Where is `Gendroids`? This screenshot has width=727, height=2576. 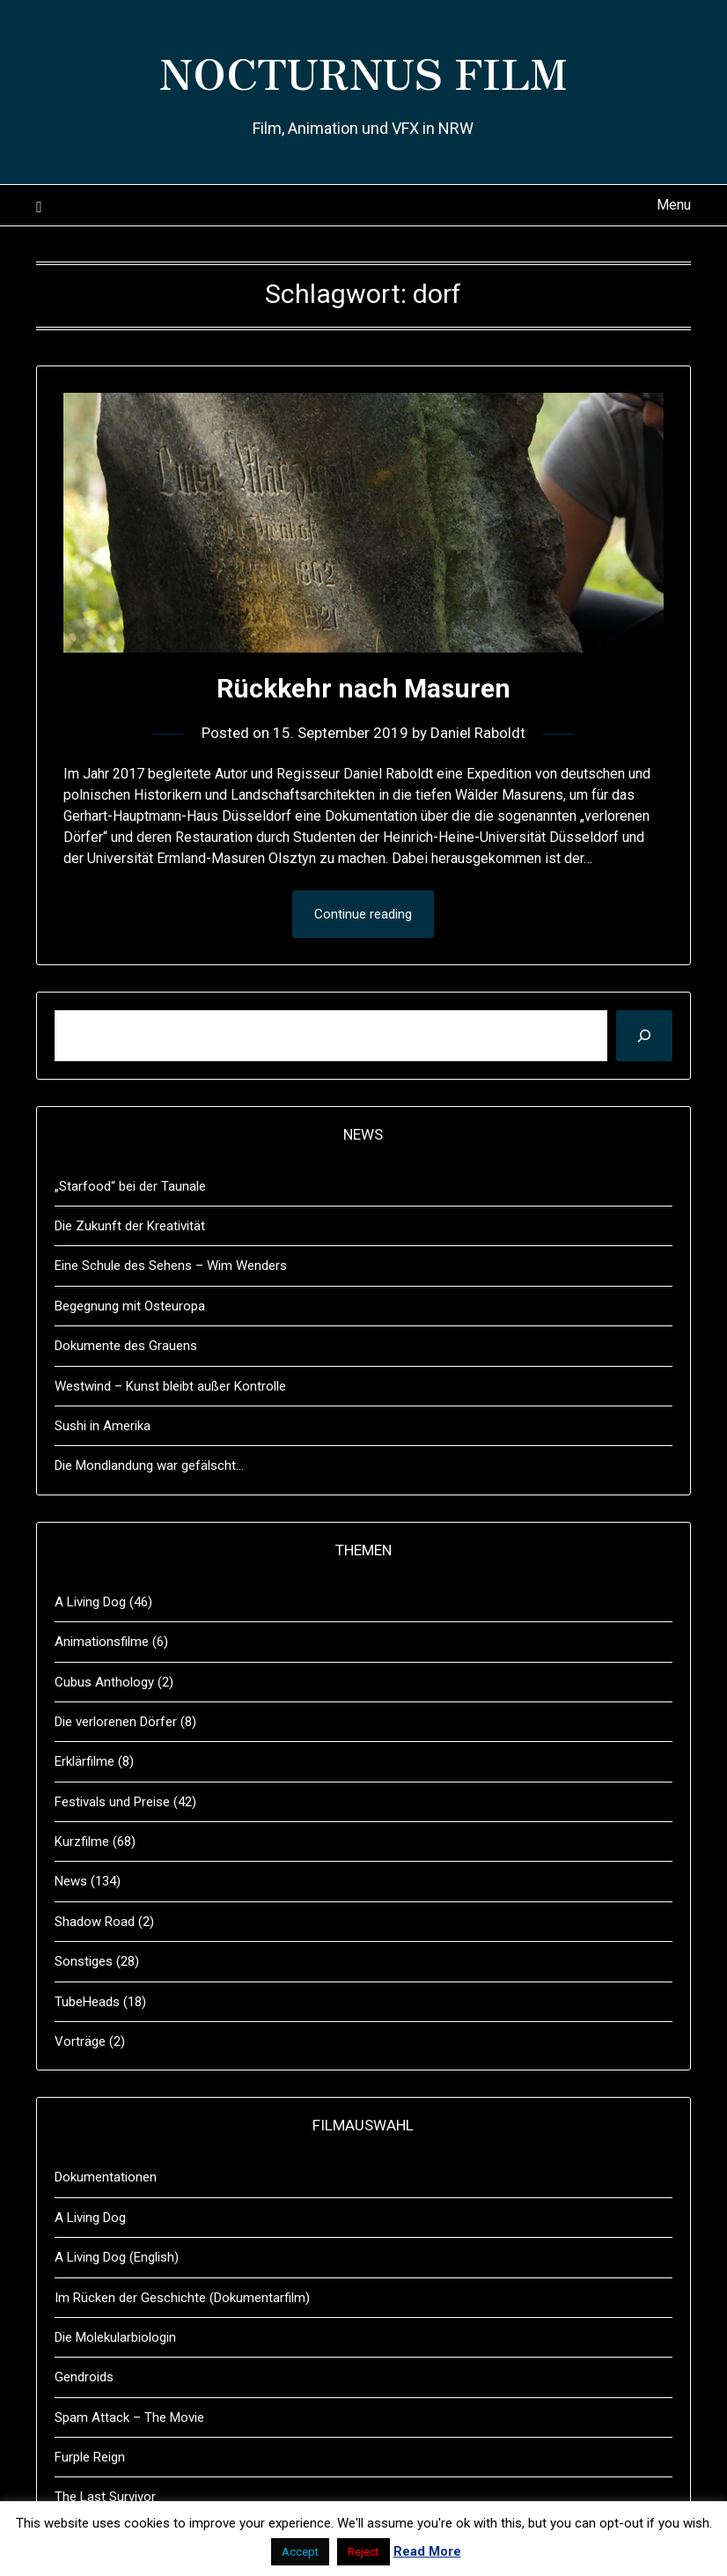 Gendroids is located at coordinates (84, 2377).